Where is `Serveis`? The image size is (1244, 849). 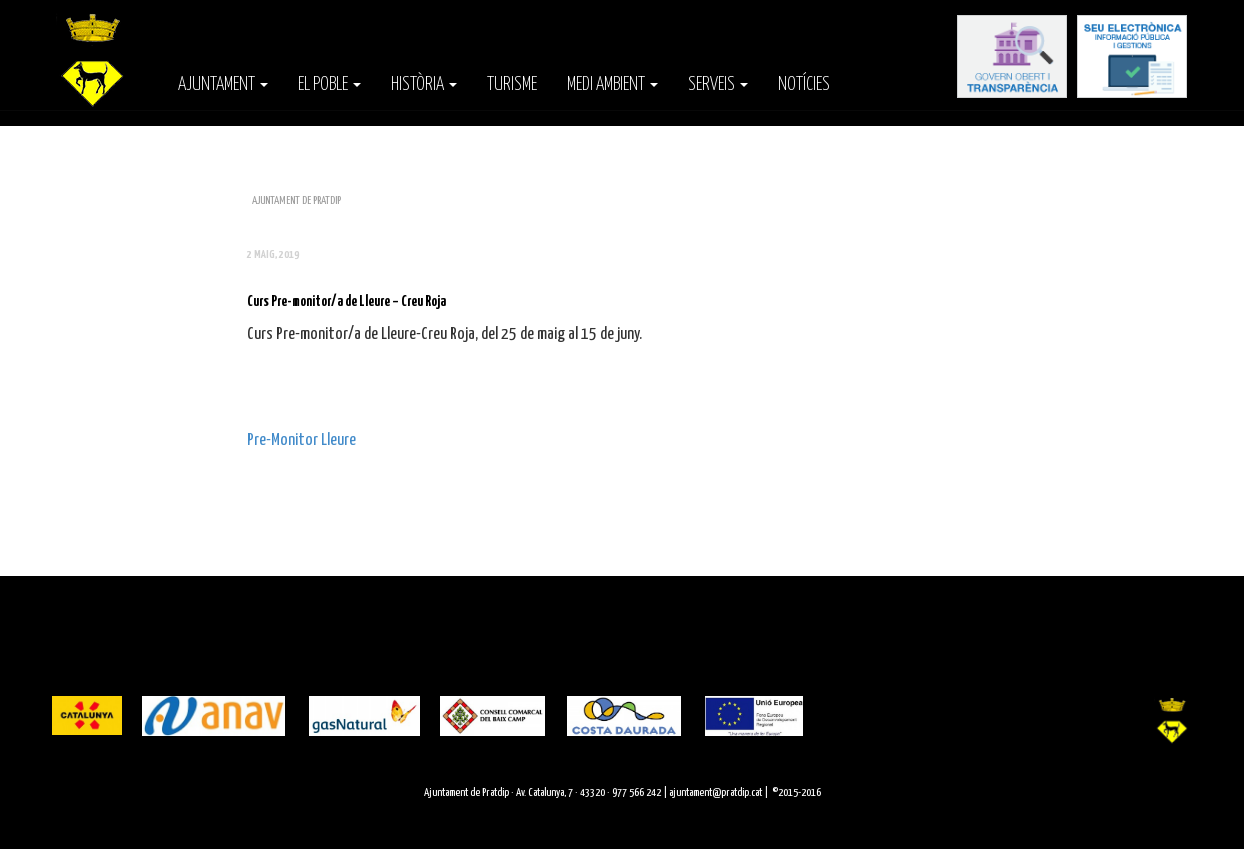
Serveis is located at coordinates (718, 85).